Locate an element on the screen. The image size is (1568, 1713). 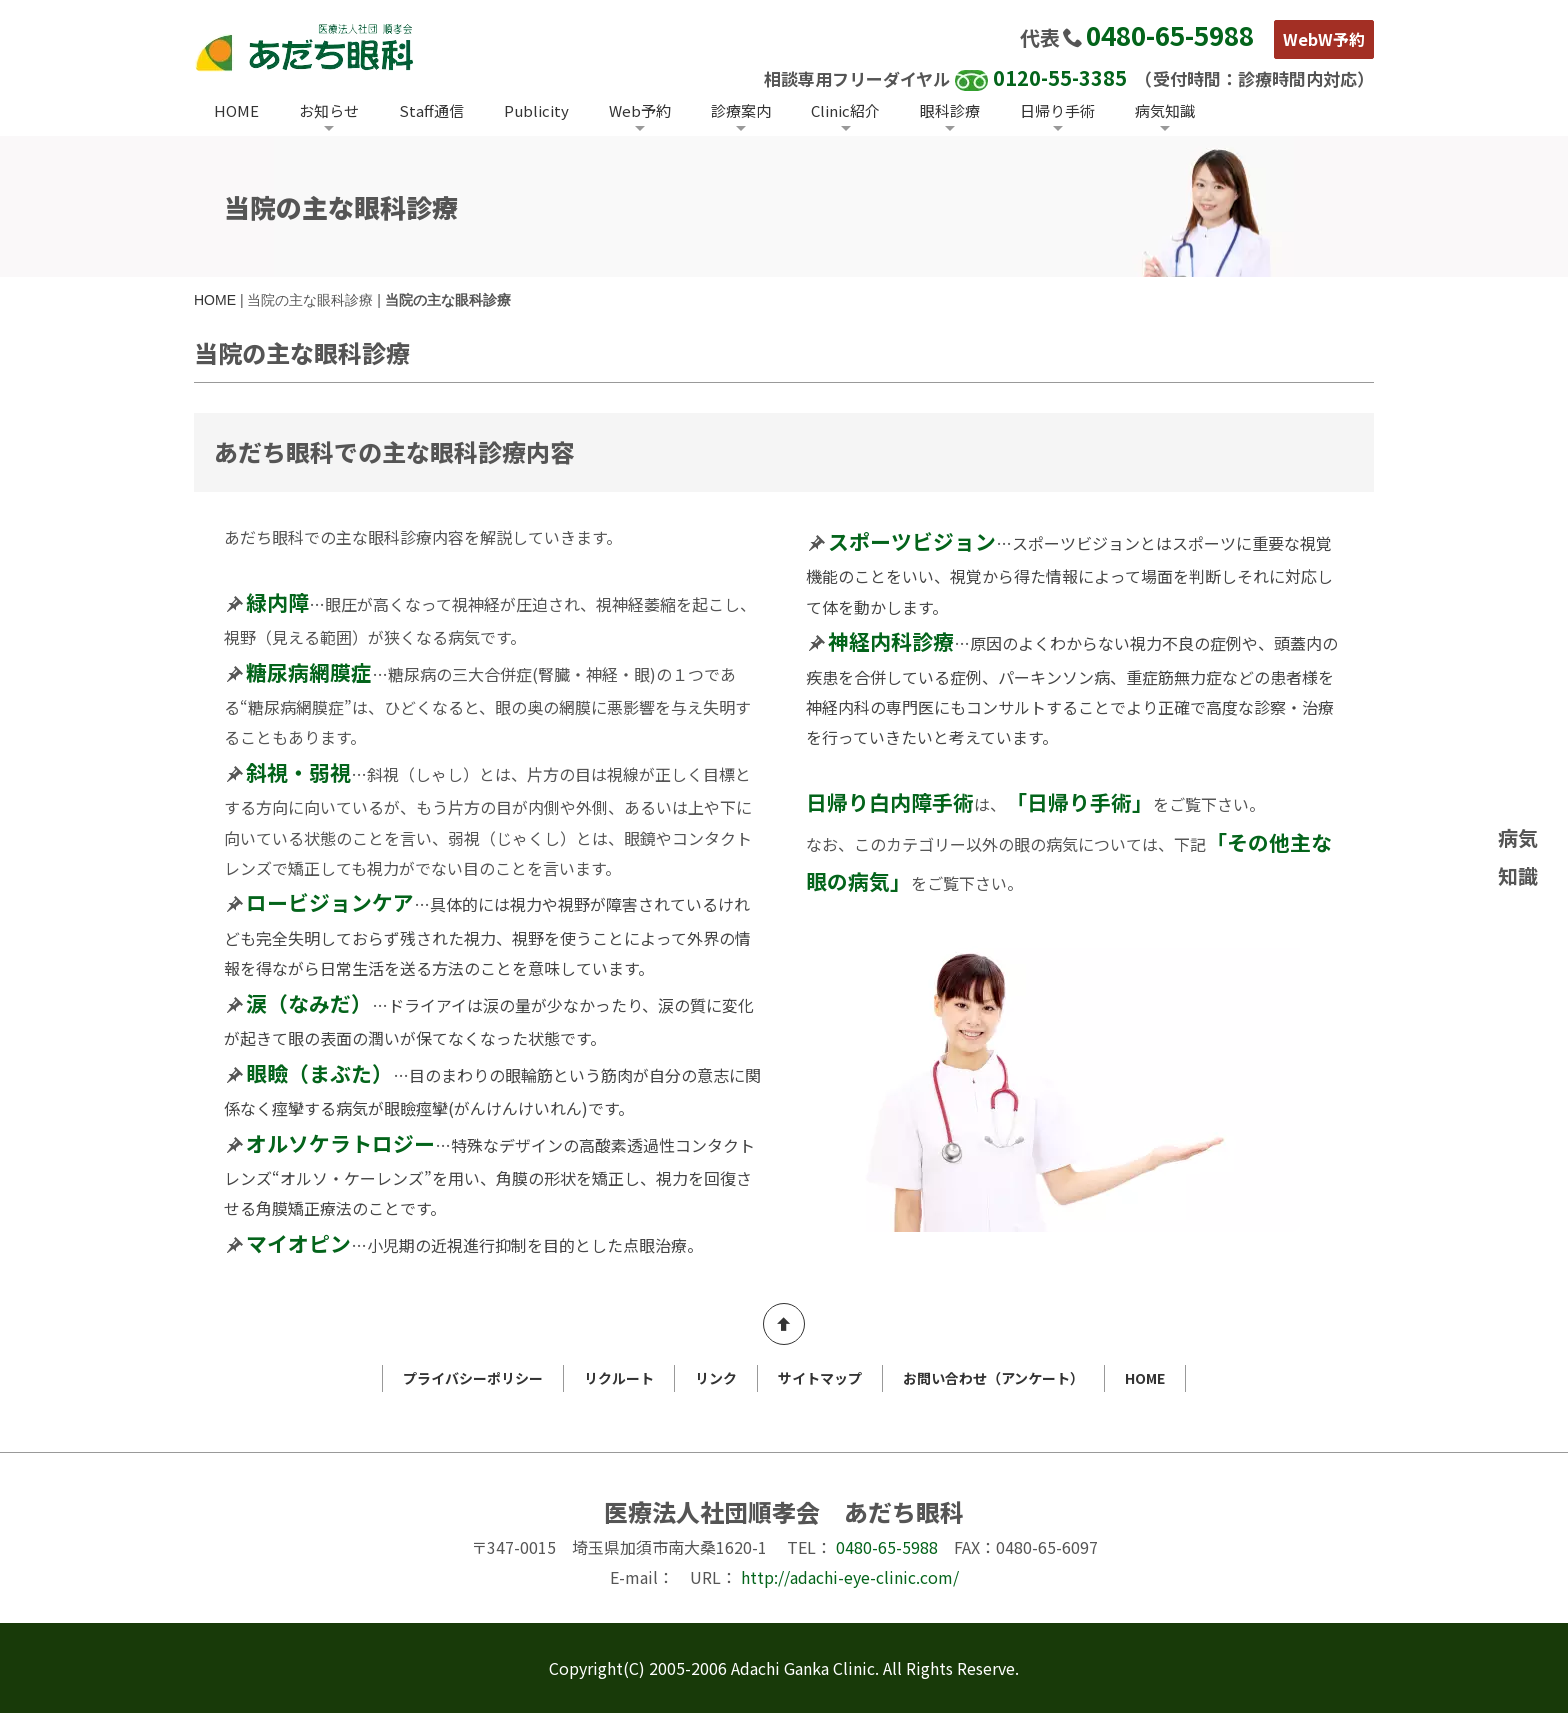
眼科診療 is located at coordinates (950, 110).